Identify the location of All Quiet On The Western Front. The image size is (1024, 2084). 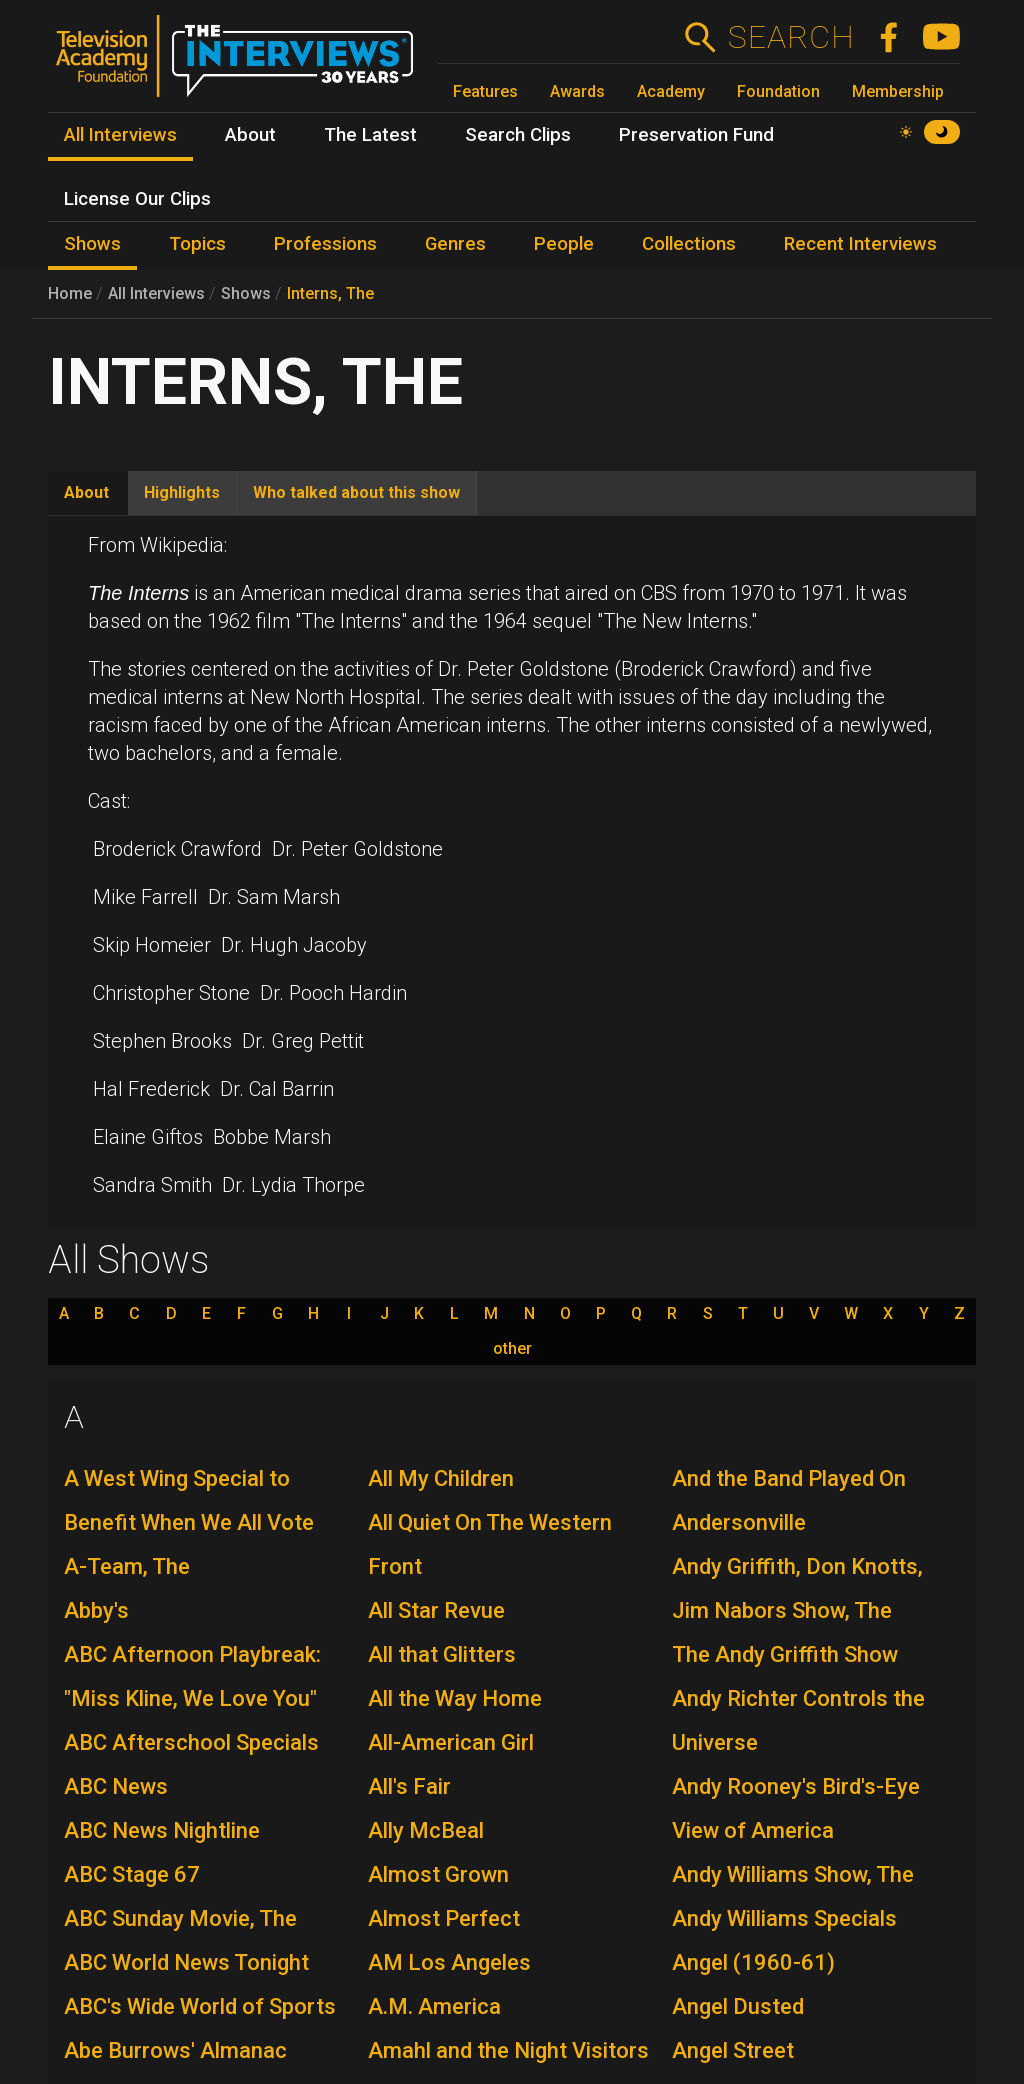
(490, 1544).